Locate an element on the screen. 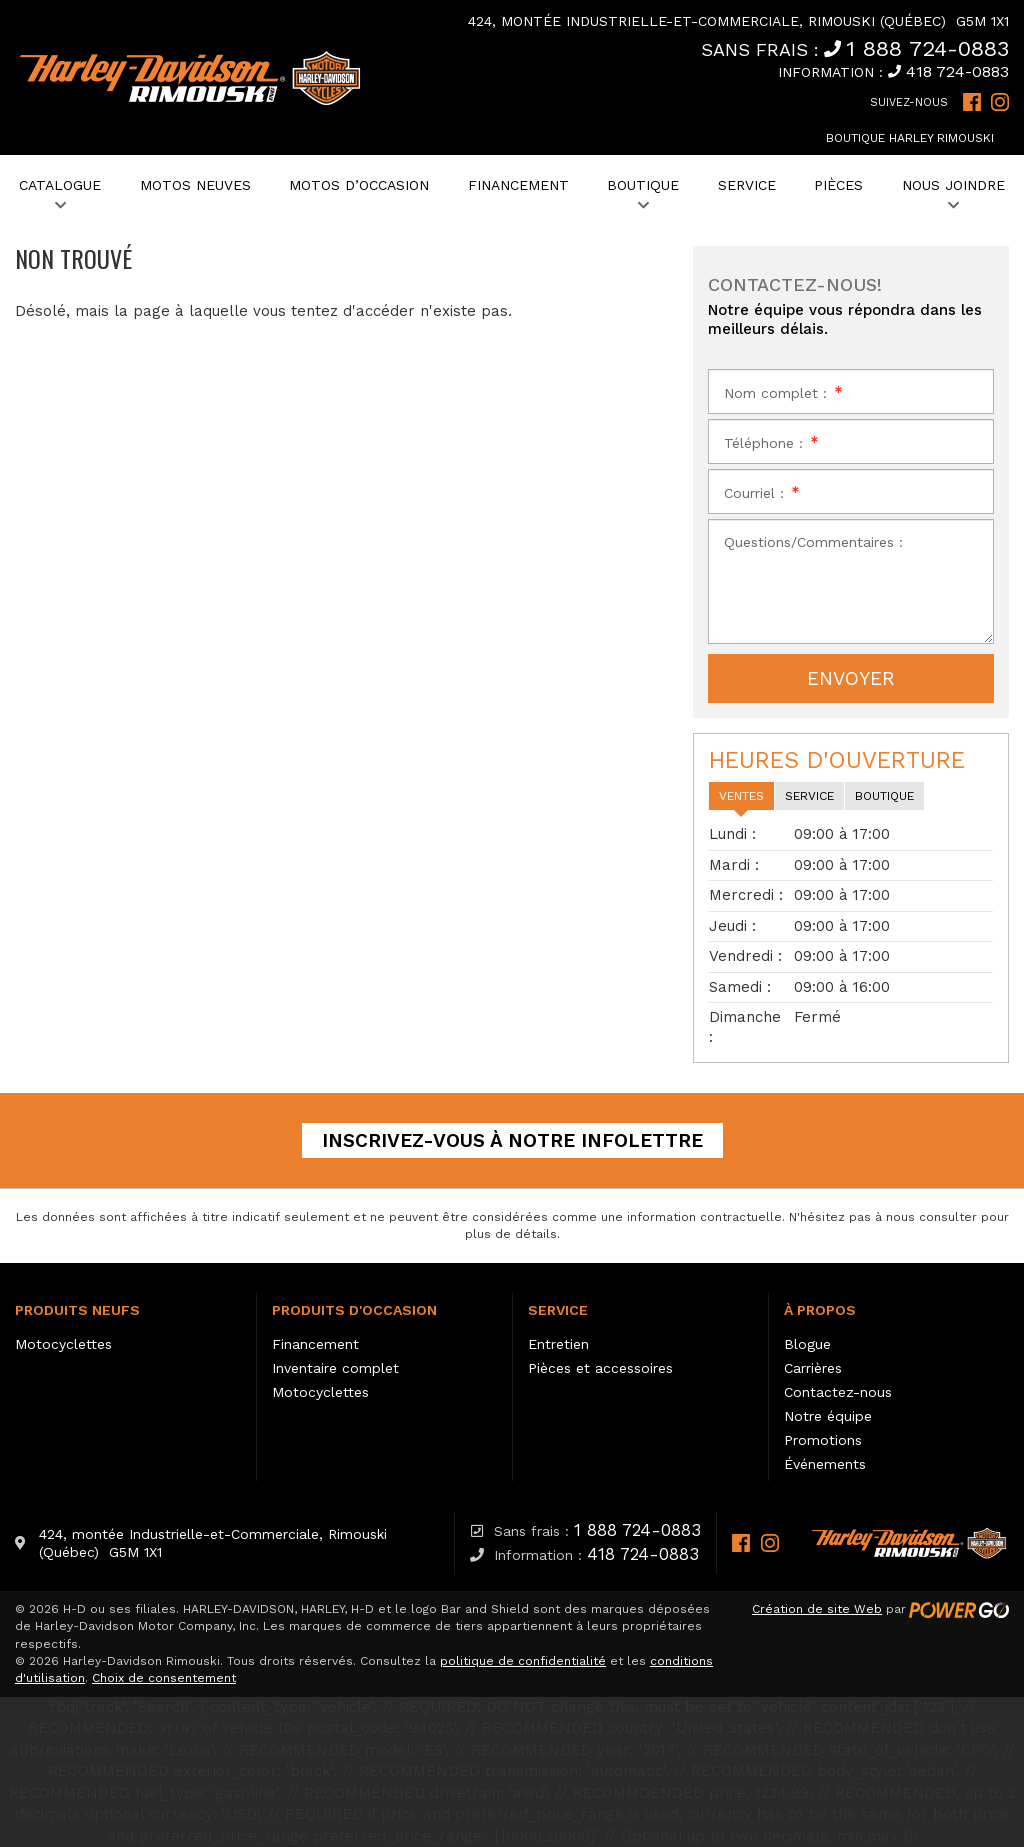 This screenshot has height=1847, width=1024. Choix de consentement is located at coordinates (164, 1678).